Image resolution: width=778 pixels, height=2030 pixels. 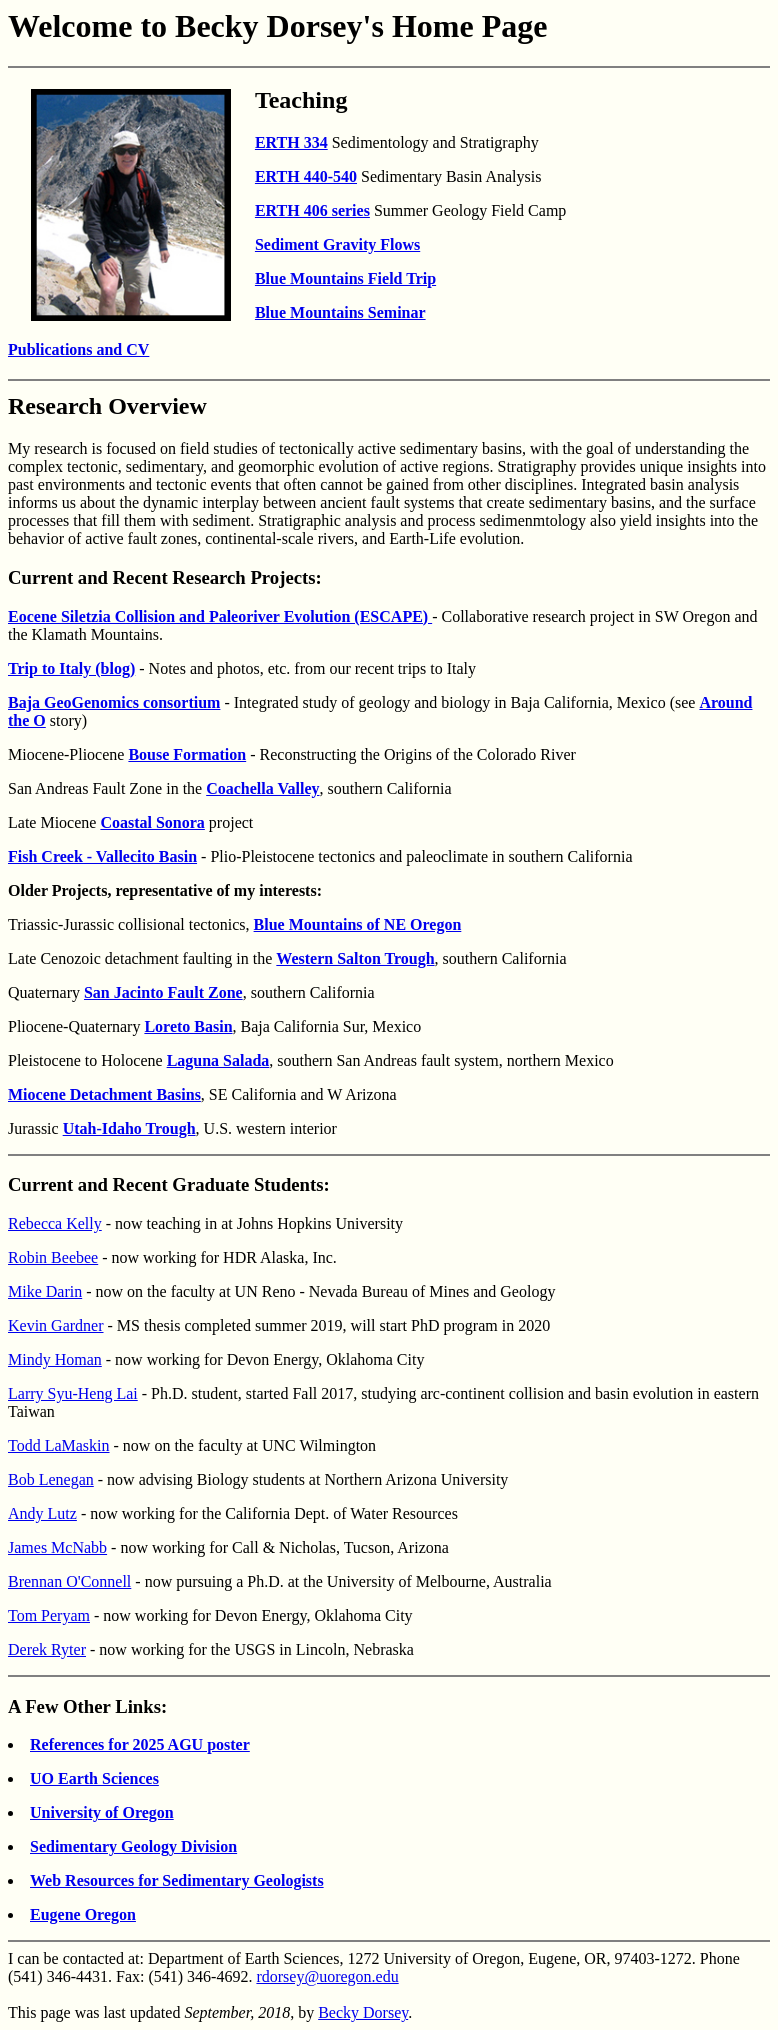 What do you see at coordinates (355, 958) in the screenshot?
I see `Western Salton Trough` at bounding box center [355, 958].